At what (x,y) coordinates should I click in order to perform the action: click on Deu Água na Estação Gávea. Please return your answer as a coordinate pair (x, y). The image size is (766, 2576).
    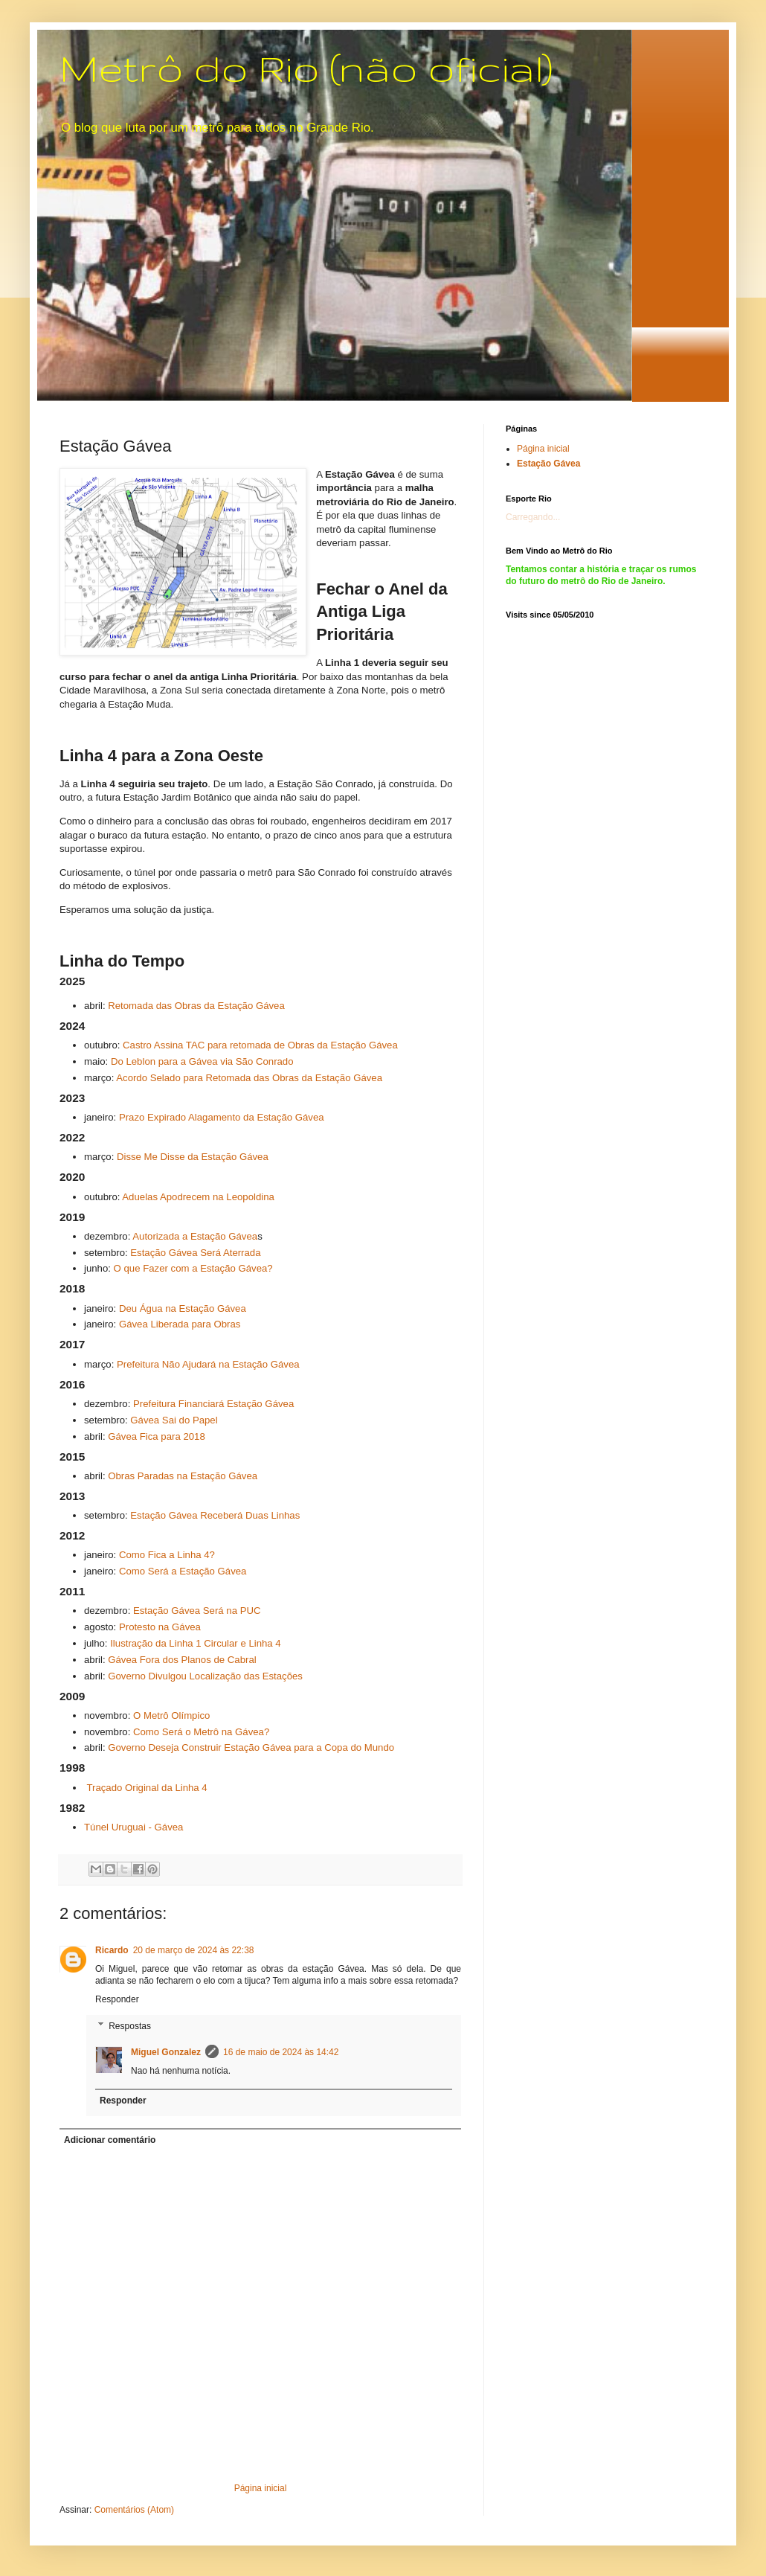
    Looking at the image, I should click on (182, 1308).